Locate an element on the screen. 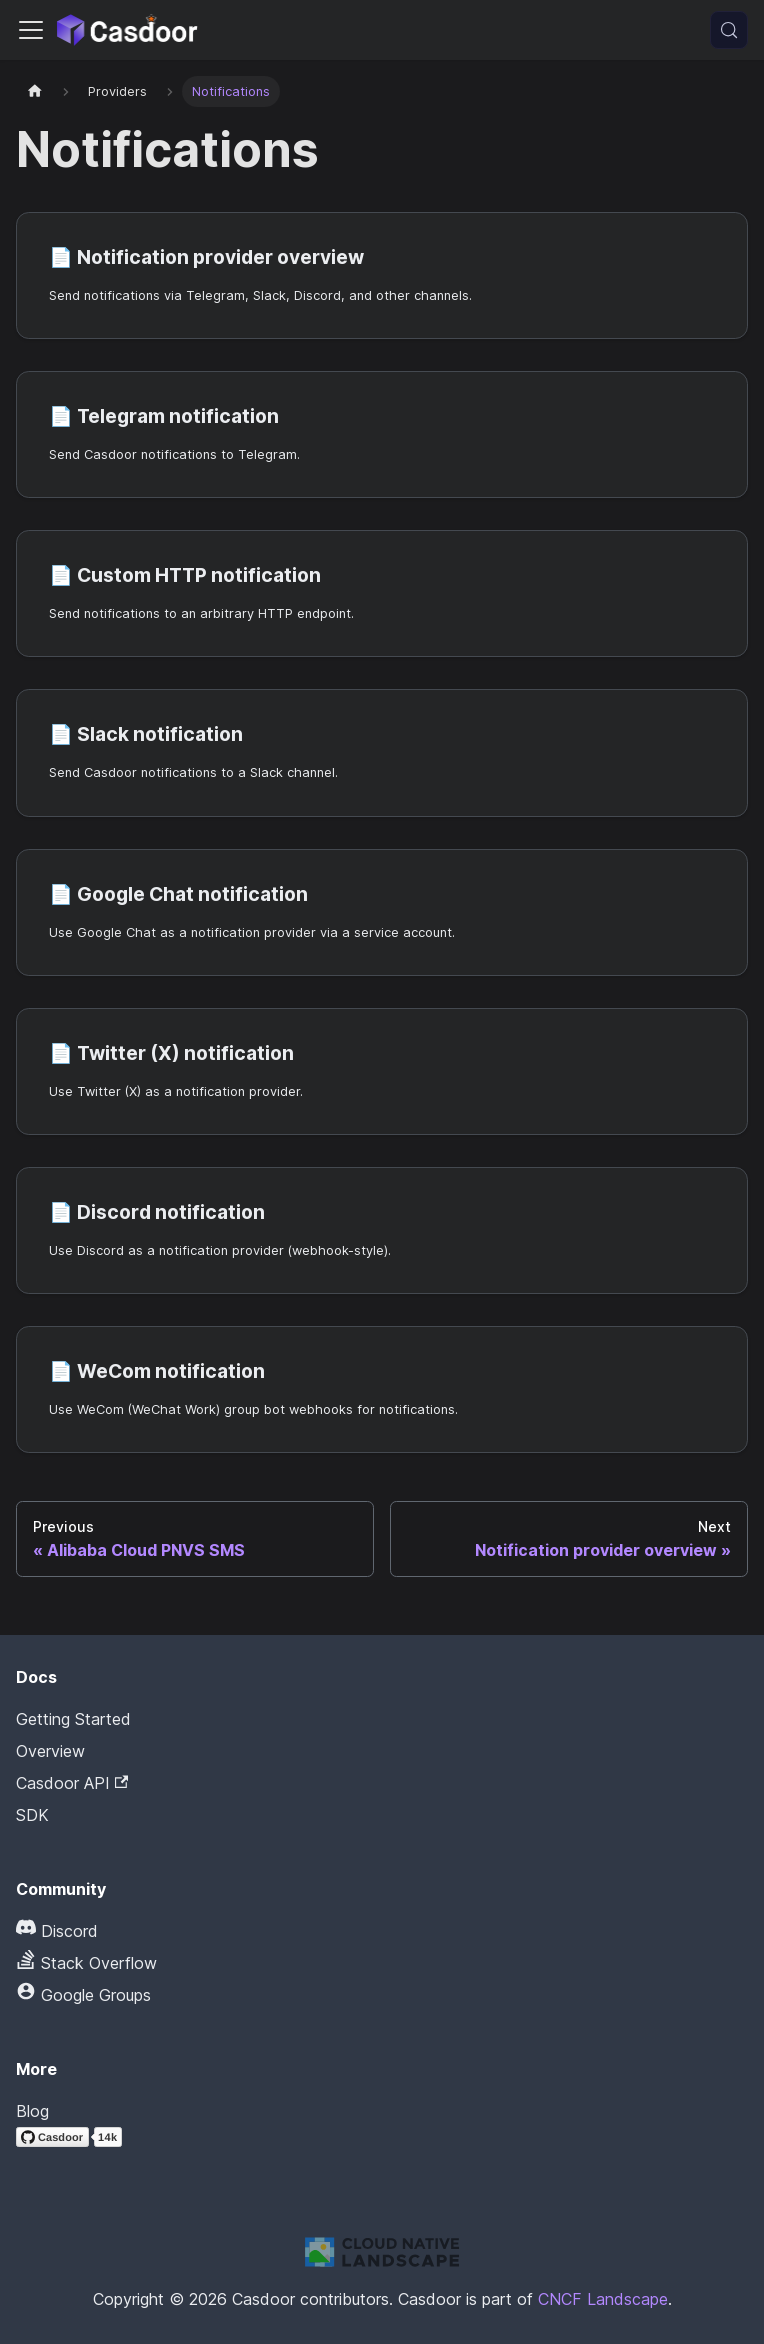  Overview is located at coordinates (50, 1751).